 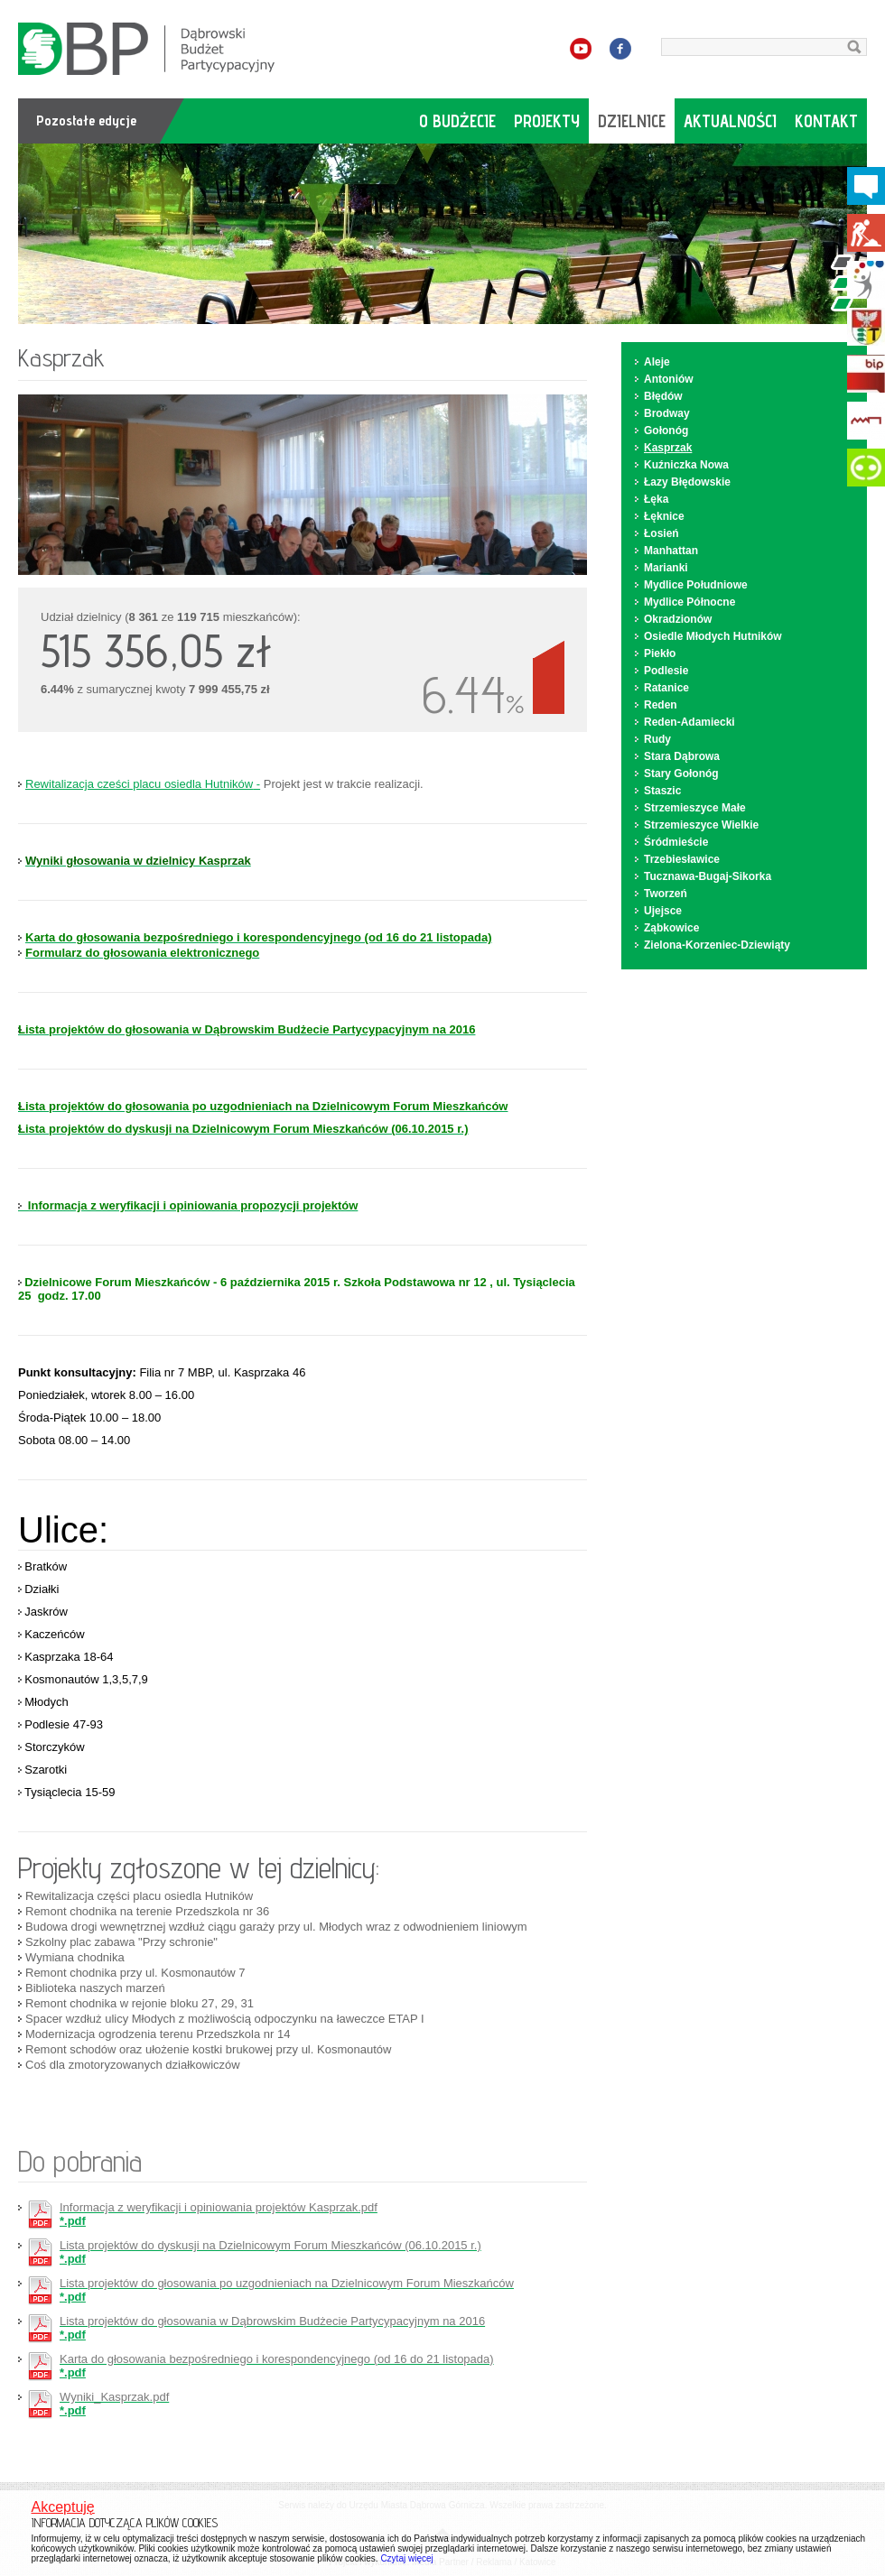 What do you see at coordinates (657, 362) in the screenshot?
I see `Aleje` at bounding box center [657, 362].